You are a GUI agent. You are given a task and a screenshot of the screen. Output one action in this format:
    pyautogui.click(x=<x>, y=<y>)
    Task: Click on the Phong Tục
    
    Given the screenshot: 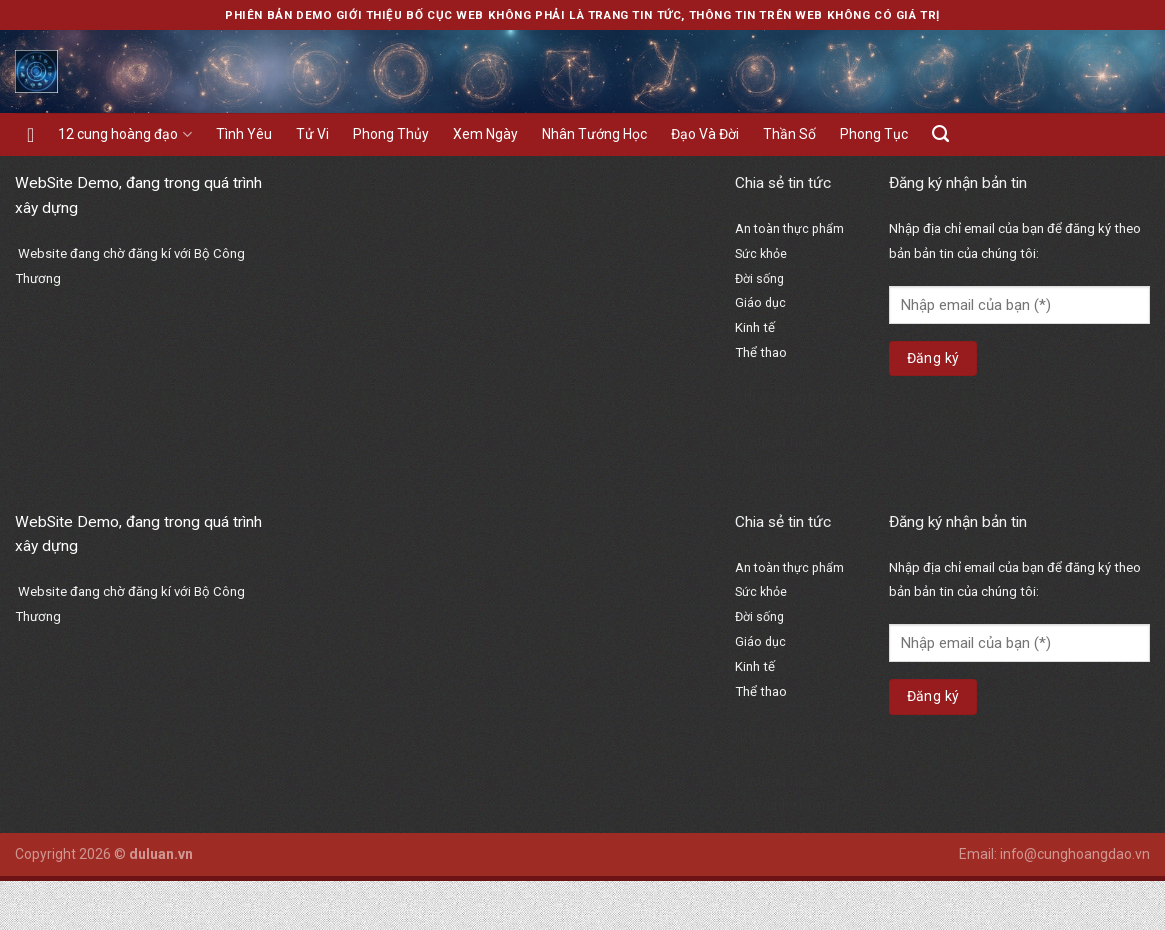 What is the action you would take?
    pyautogui.click(x=874, y=134)
    